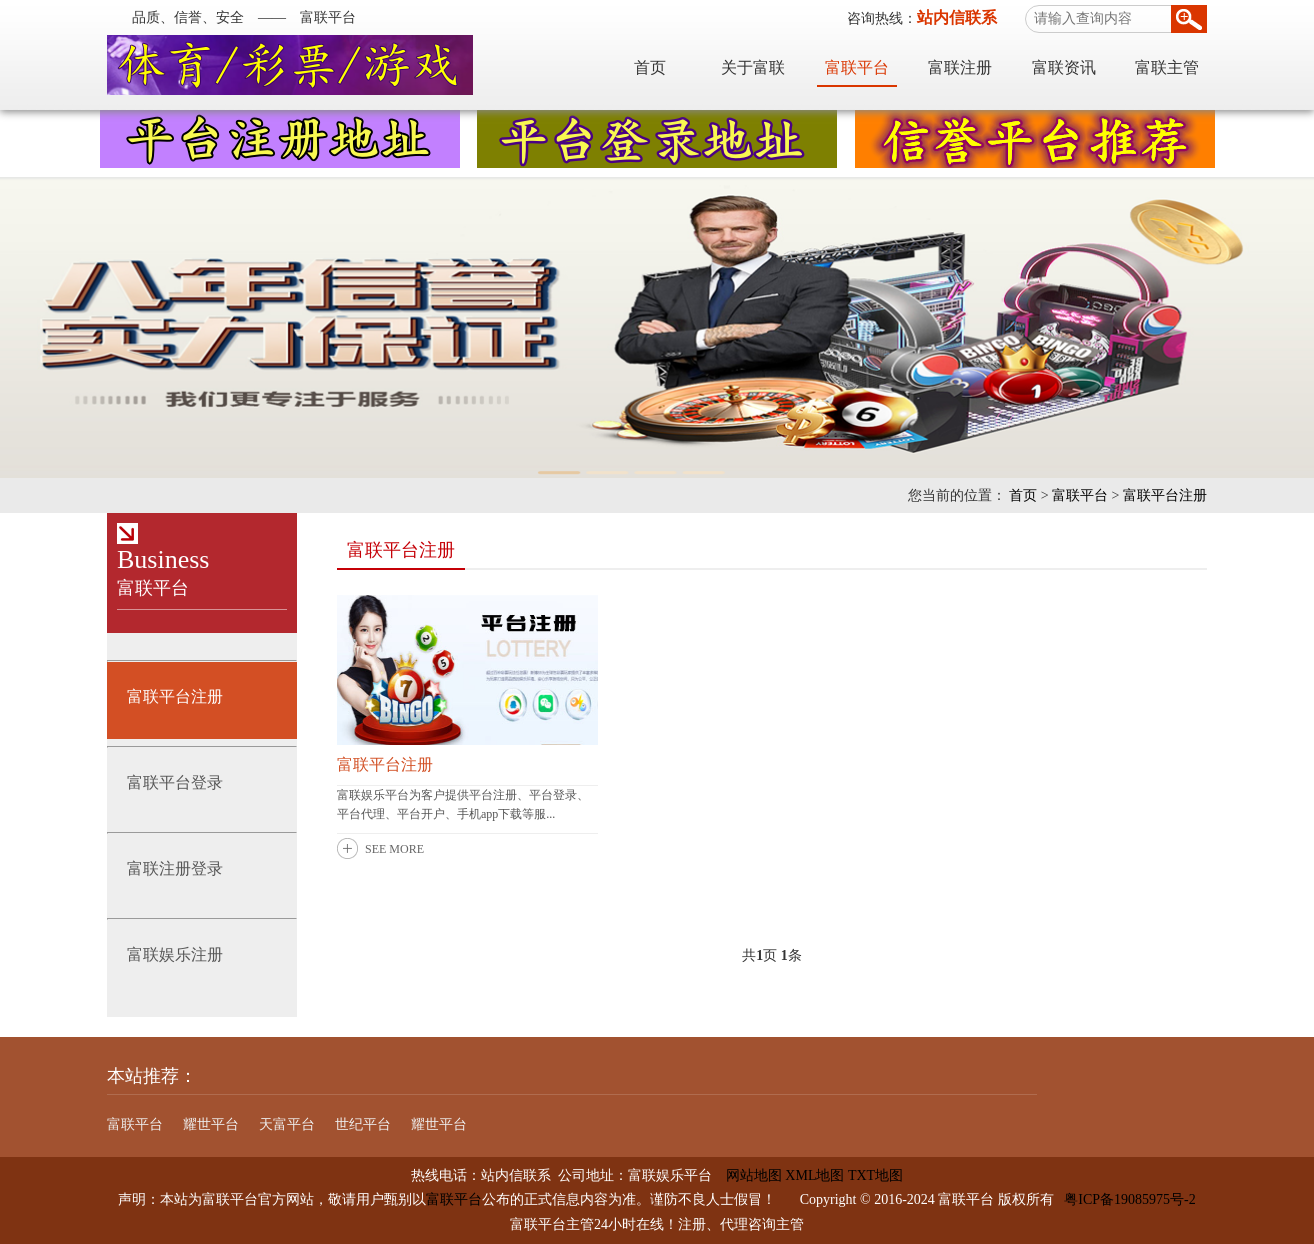 The width and height of the screenshot is (1314, 1244). Describe the element at coordinates (1165, 495) in the screenshot. I see `富联平台注册` at that location.